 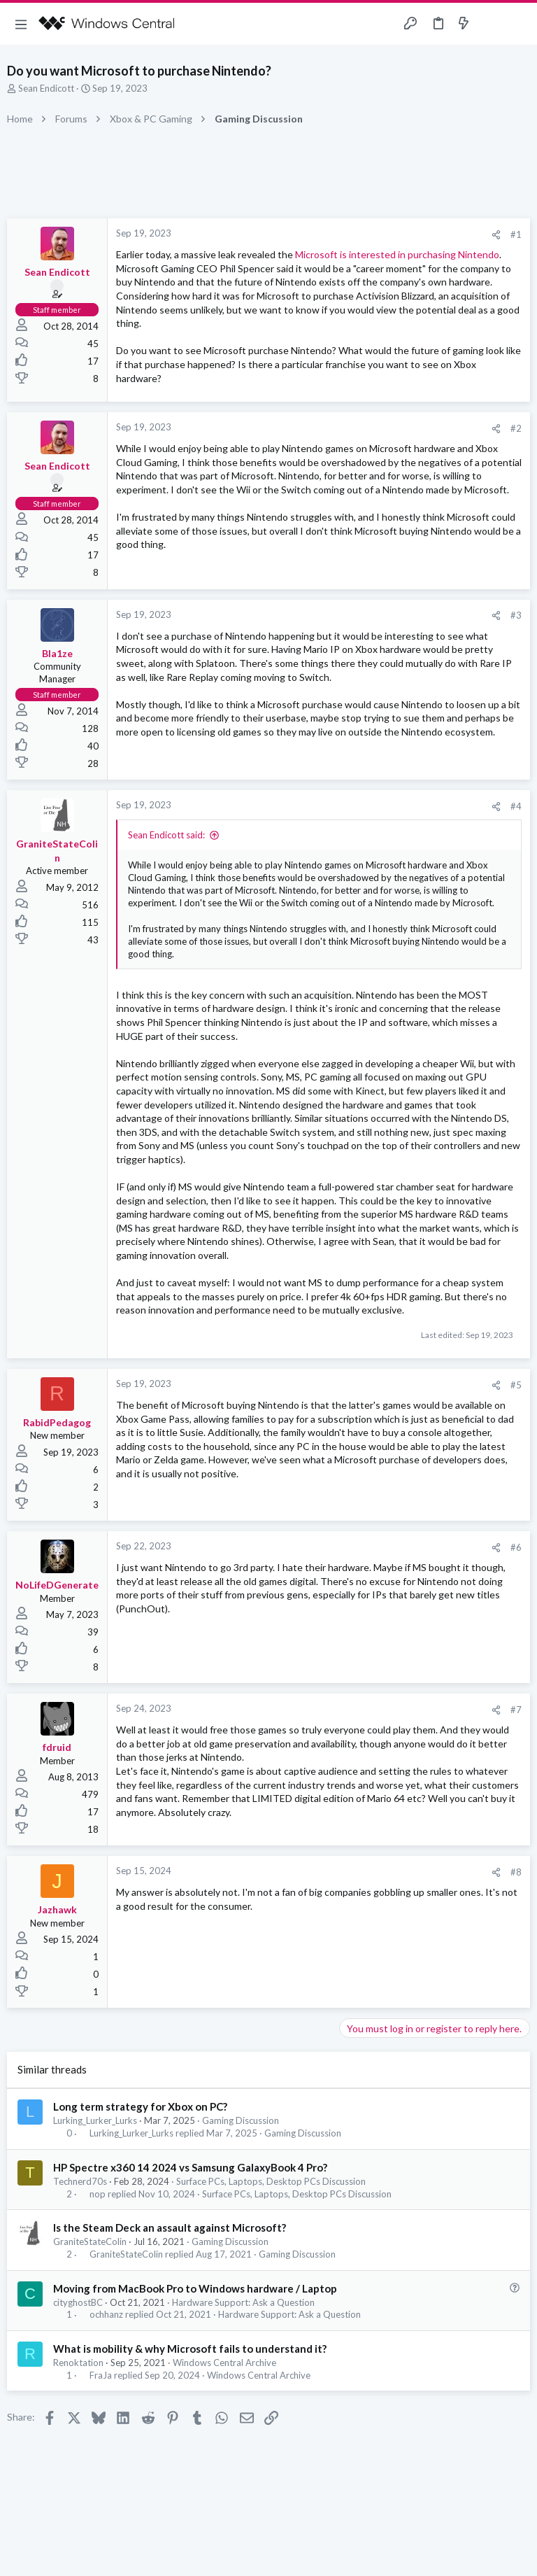 What do you see at coordinates (516, 615) in the screenshot?
I see `#3` at bounding box center [516, 615].